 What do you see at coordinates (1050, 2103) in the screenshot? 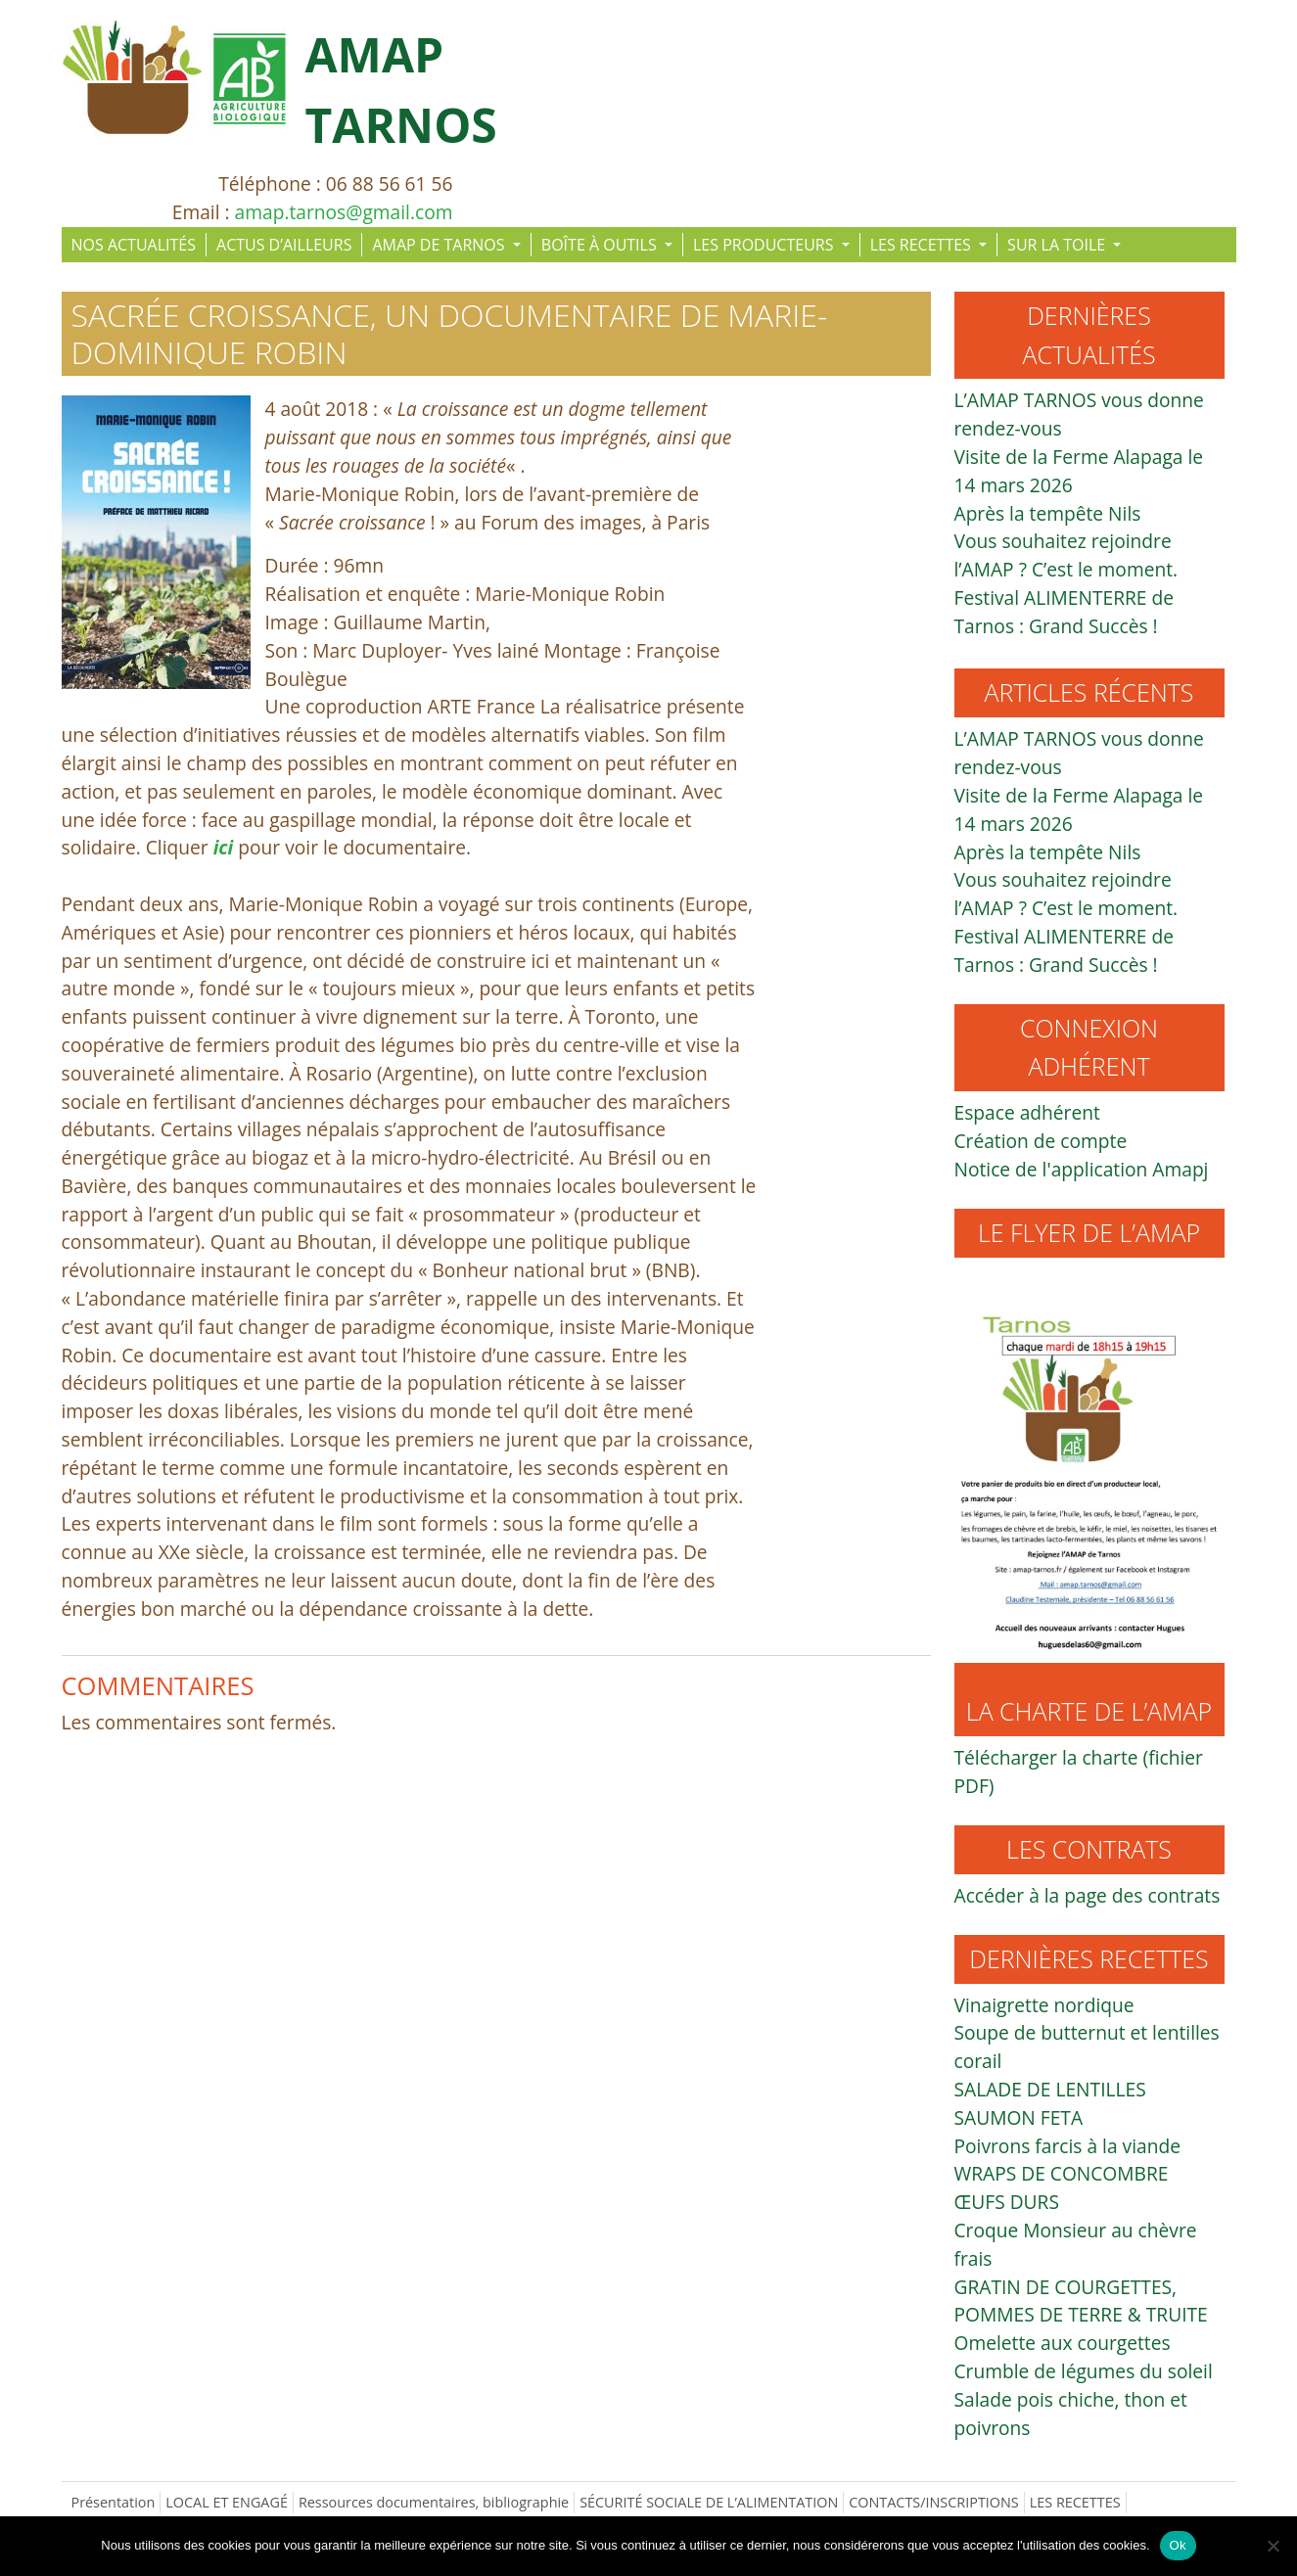
I see `SALADE DE LENTILLES SAUMON FETA` at bounding box center [1050, 2103].